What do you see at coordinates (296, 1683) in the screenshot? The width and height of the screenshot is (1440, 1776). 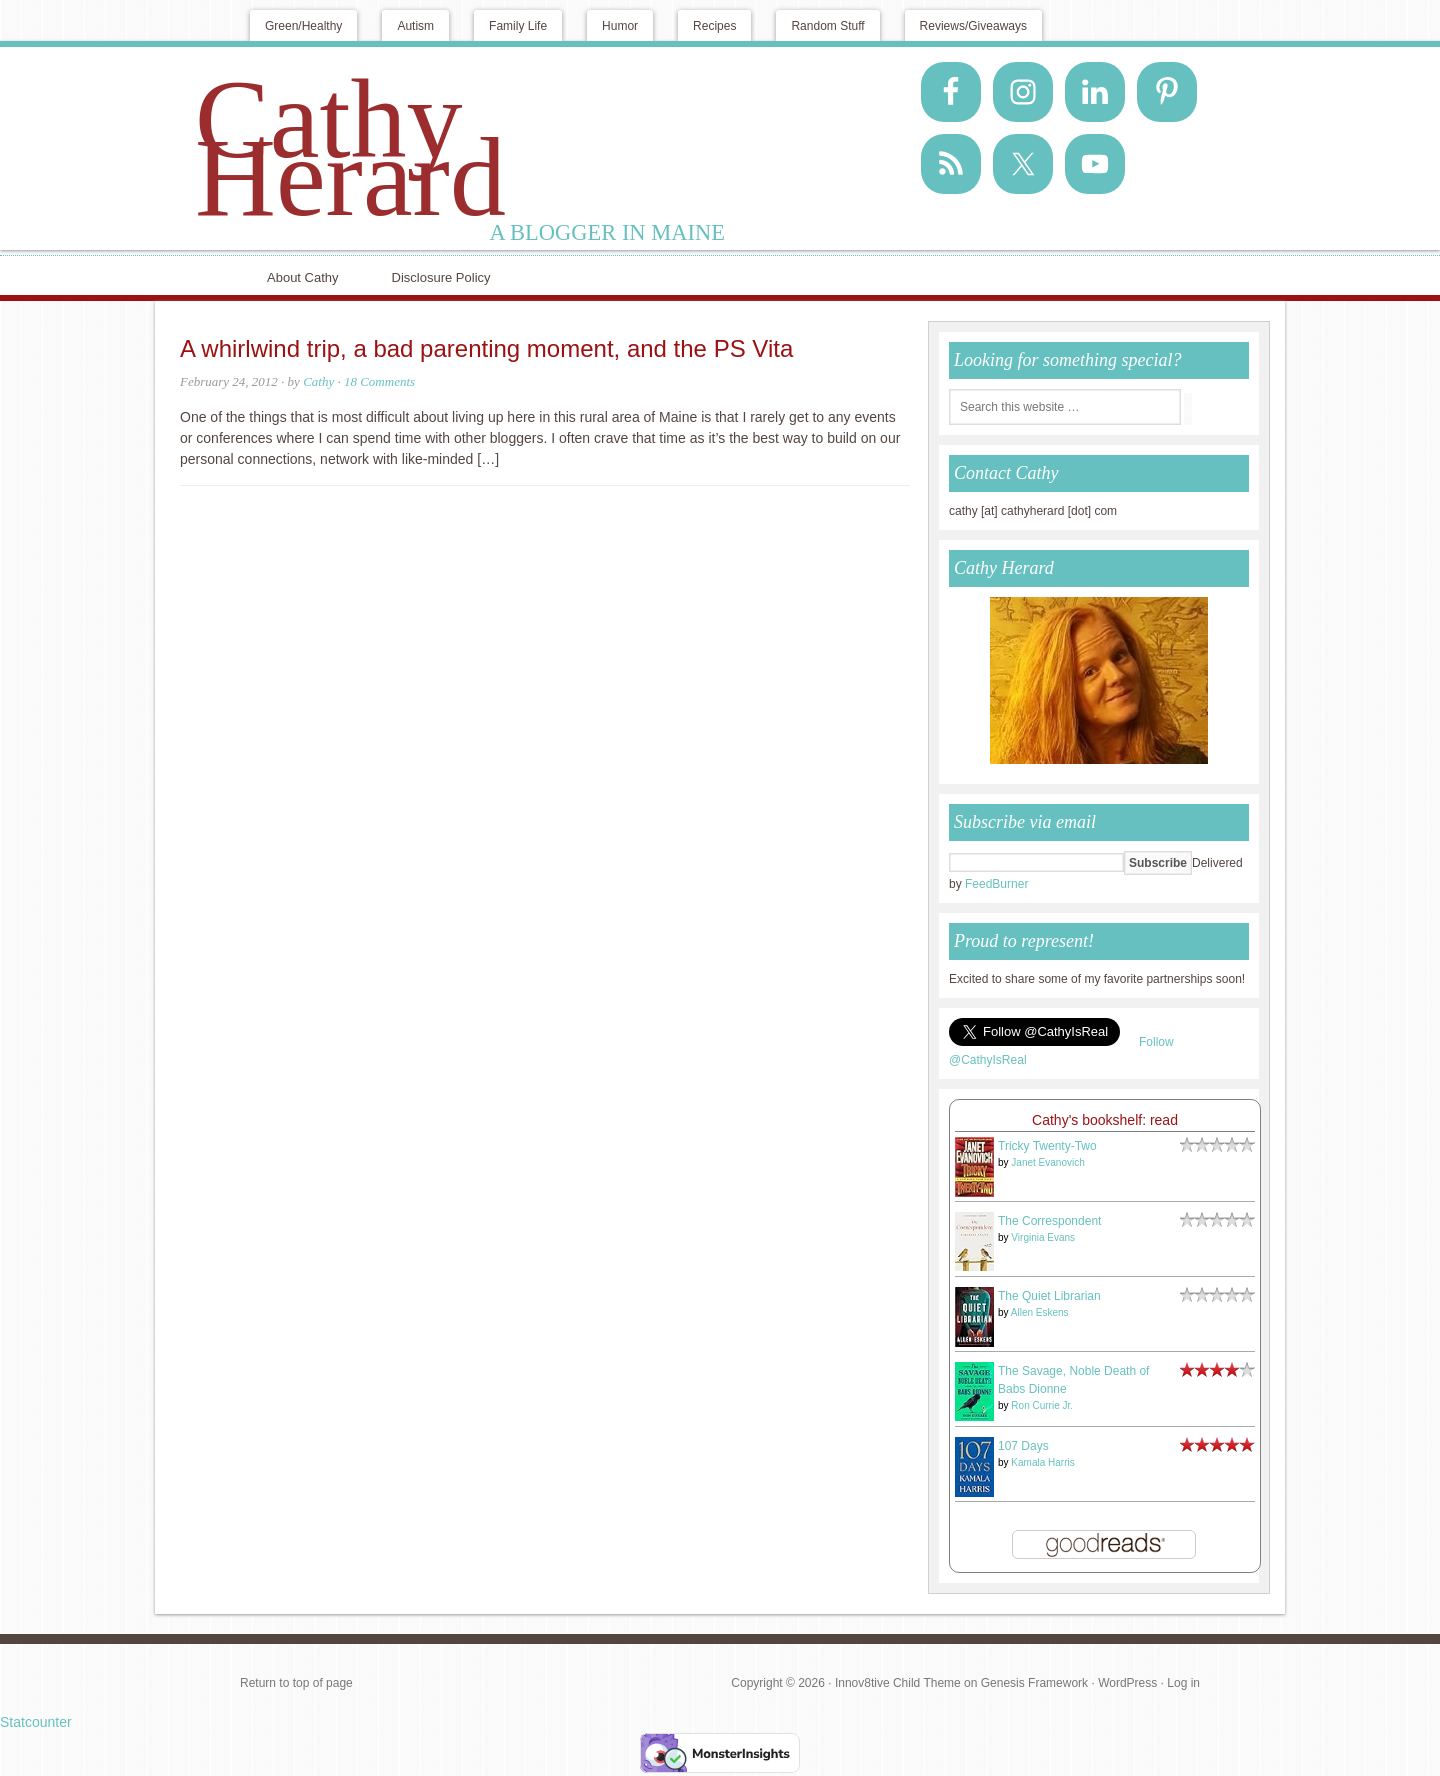 I see `Return to top of page` at bounding box center [296, 1683].